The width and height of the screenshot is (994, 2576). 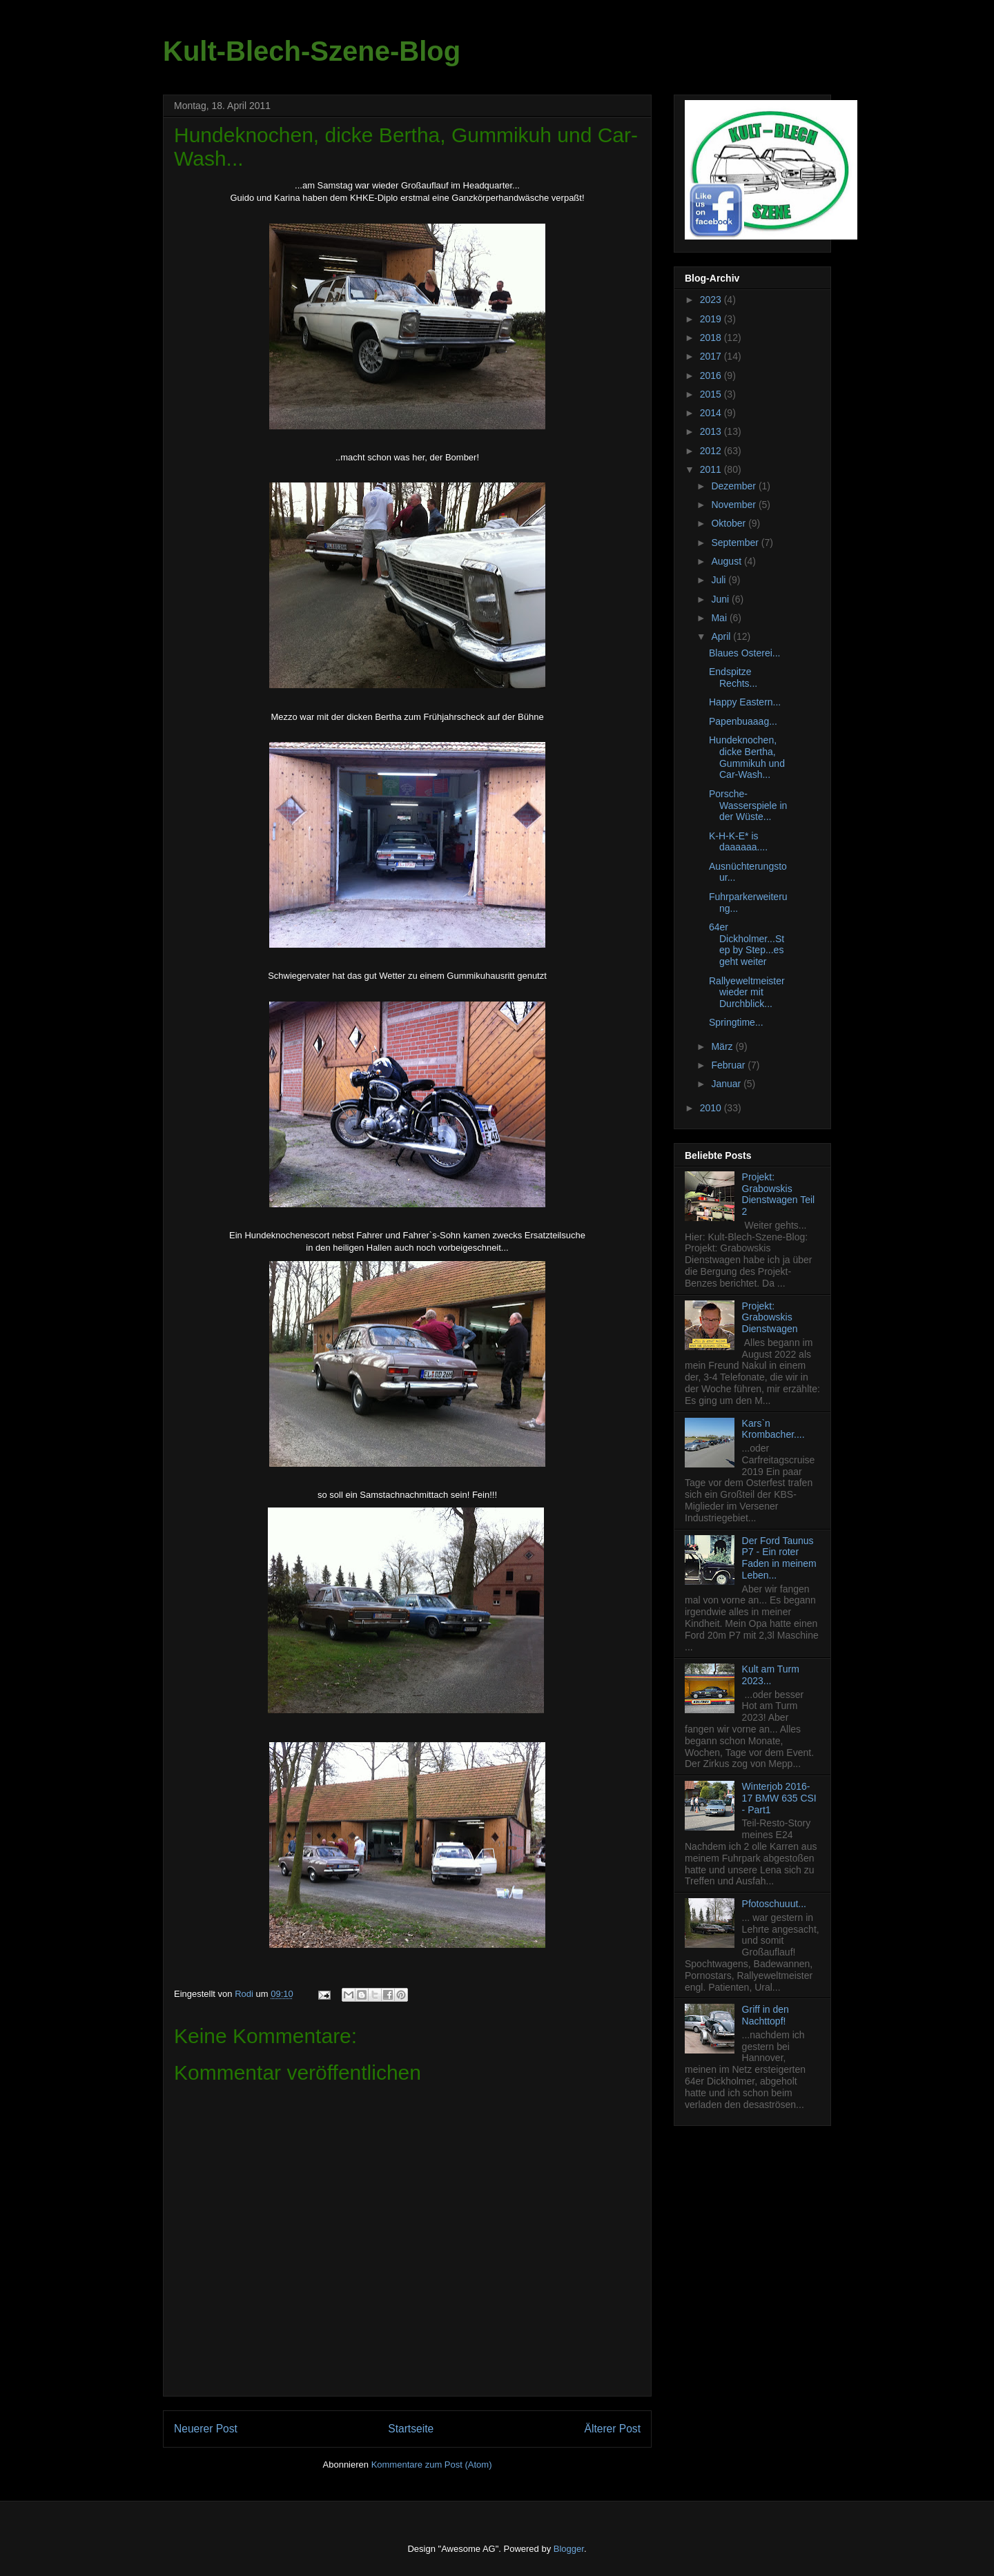 What do you see at coordinates (746, 944) in the screenshot?
I see `64er Dickholmer...Step by Step...es geht weiter` at bounding box center [746, 944].